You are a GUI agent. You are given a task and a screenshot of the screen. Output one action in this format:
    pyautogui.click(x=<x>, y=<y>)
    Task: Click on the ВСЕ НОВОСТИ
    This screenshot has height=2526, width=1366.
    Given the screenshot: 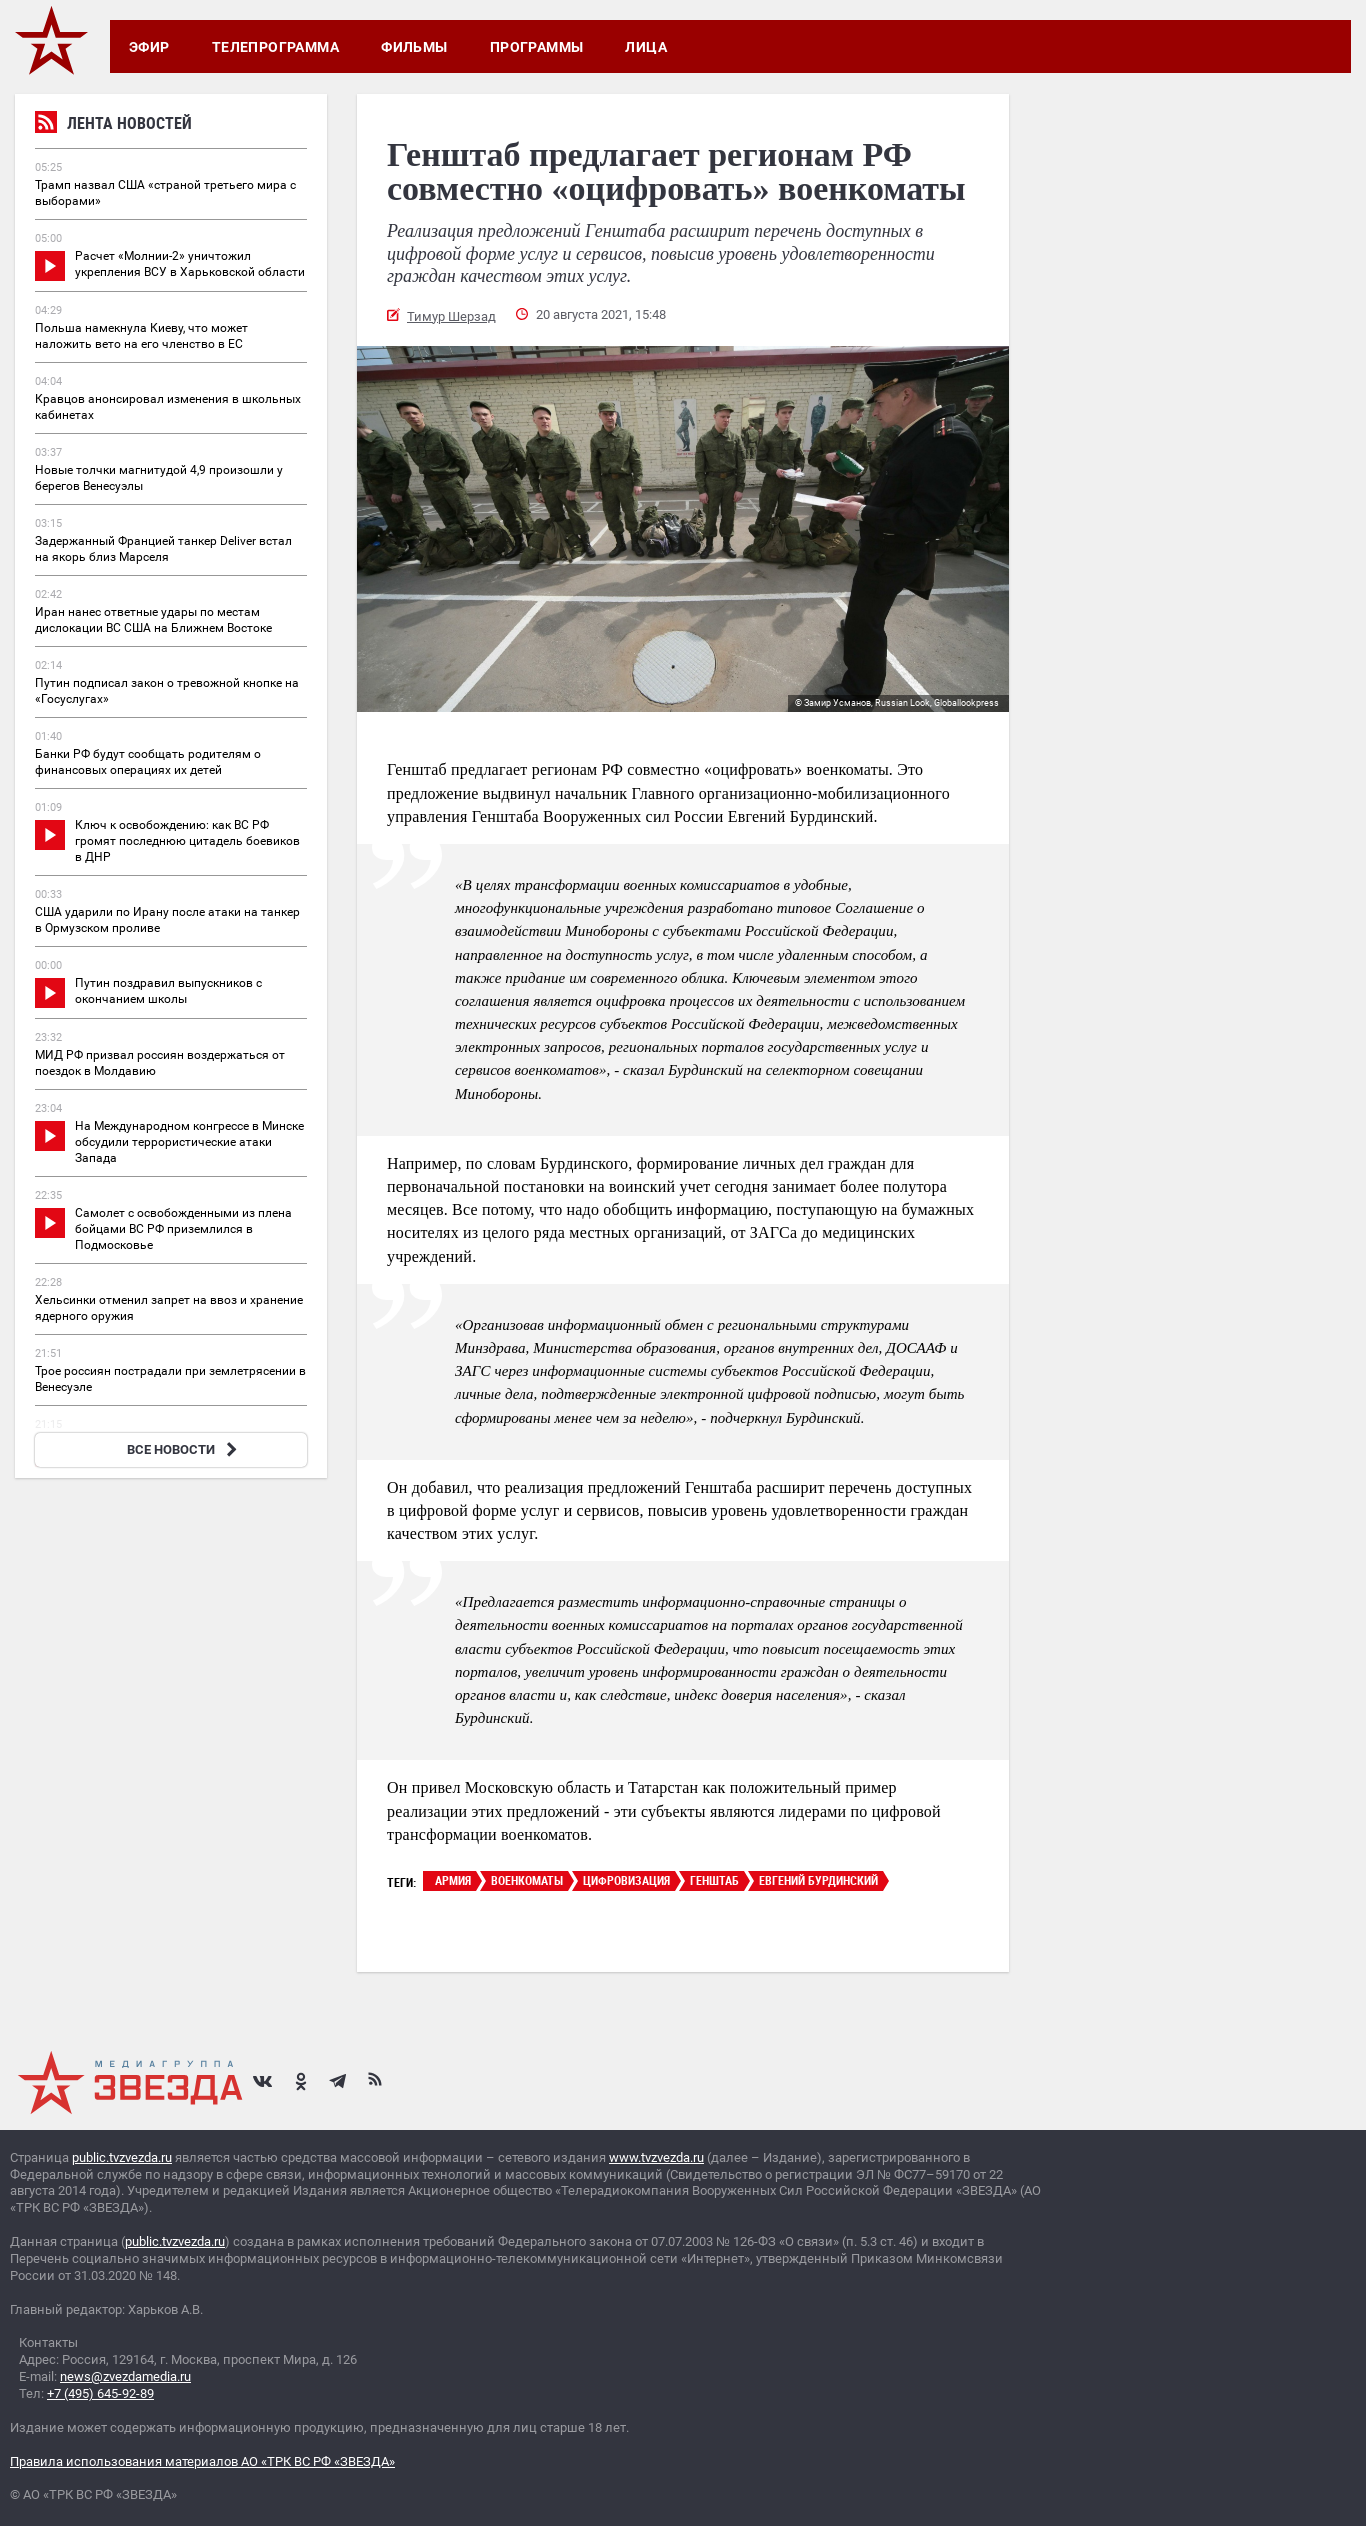 What is the action you would take?
    pyautogui.click(x=184, y=1449)
    